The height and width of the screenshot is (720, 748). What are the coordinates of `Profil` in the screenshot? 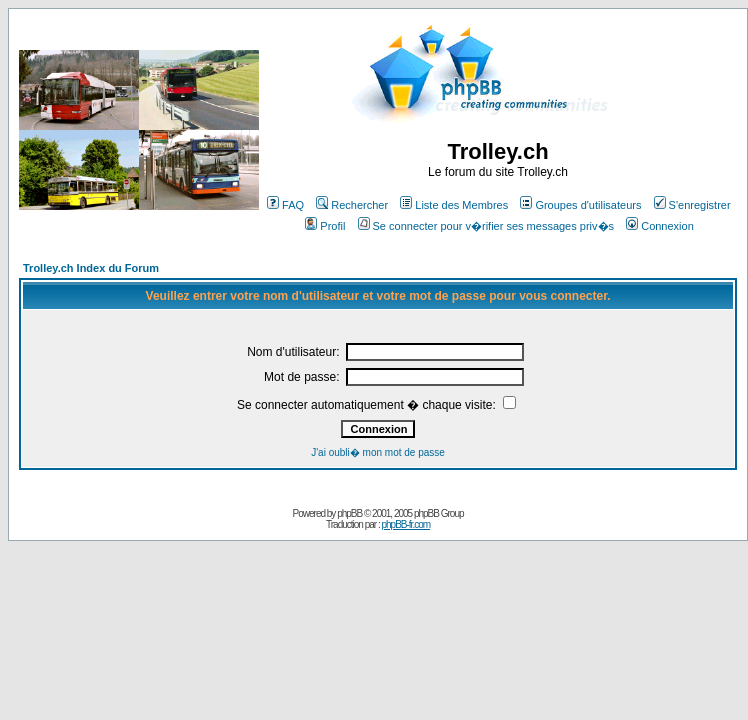 It's located at (325, 226).